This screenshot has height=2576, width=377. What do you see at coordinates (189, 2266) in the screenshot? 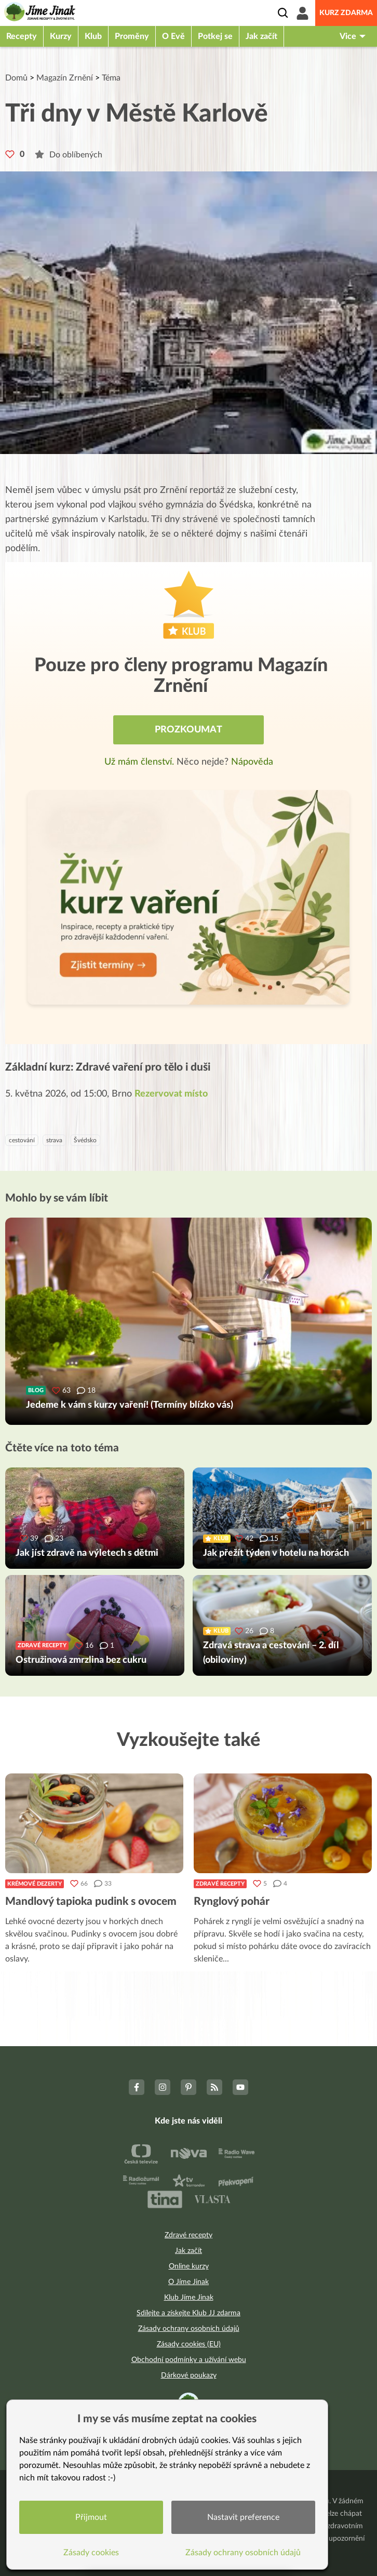
I see `Online kurzy` at bounding box center [189, 2266].